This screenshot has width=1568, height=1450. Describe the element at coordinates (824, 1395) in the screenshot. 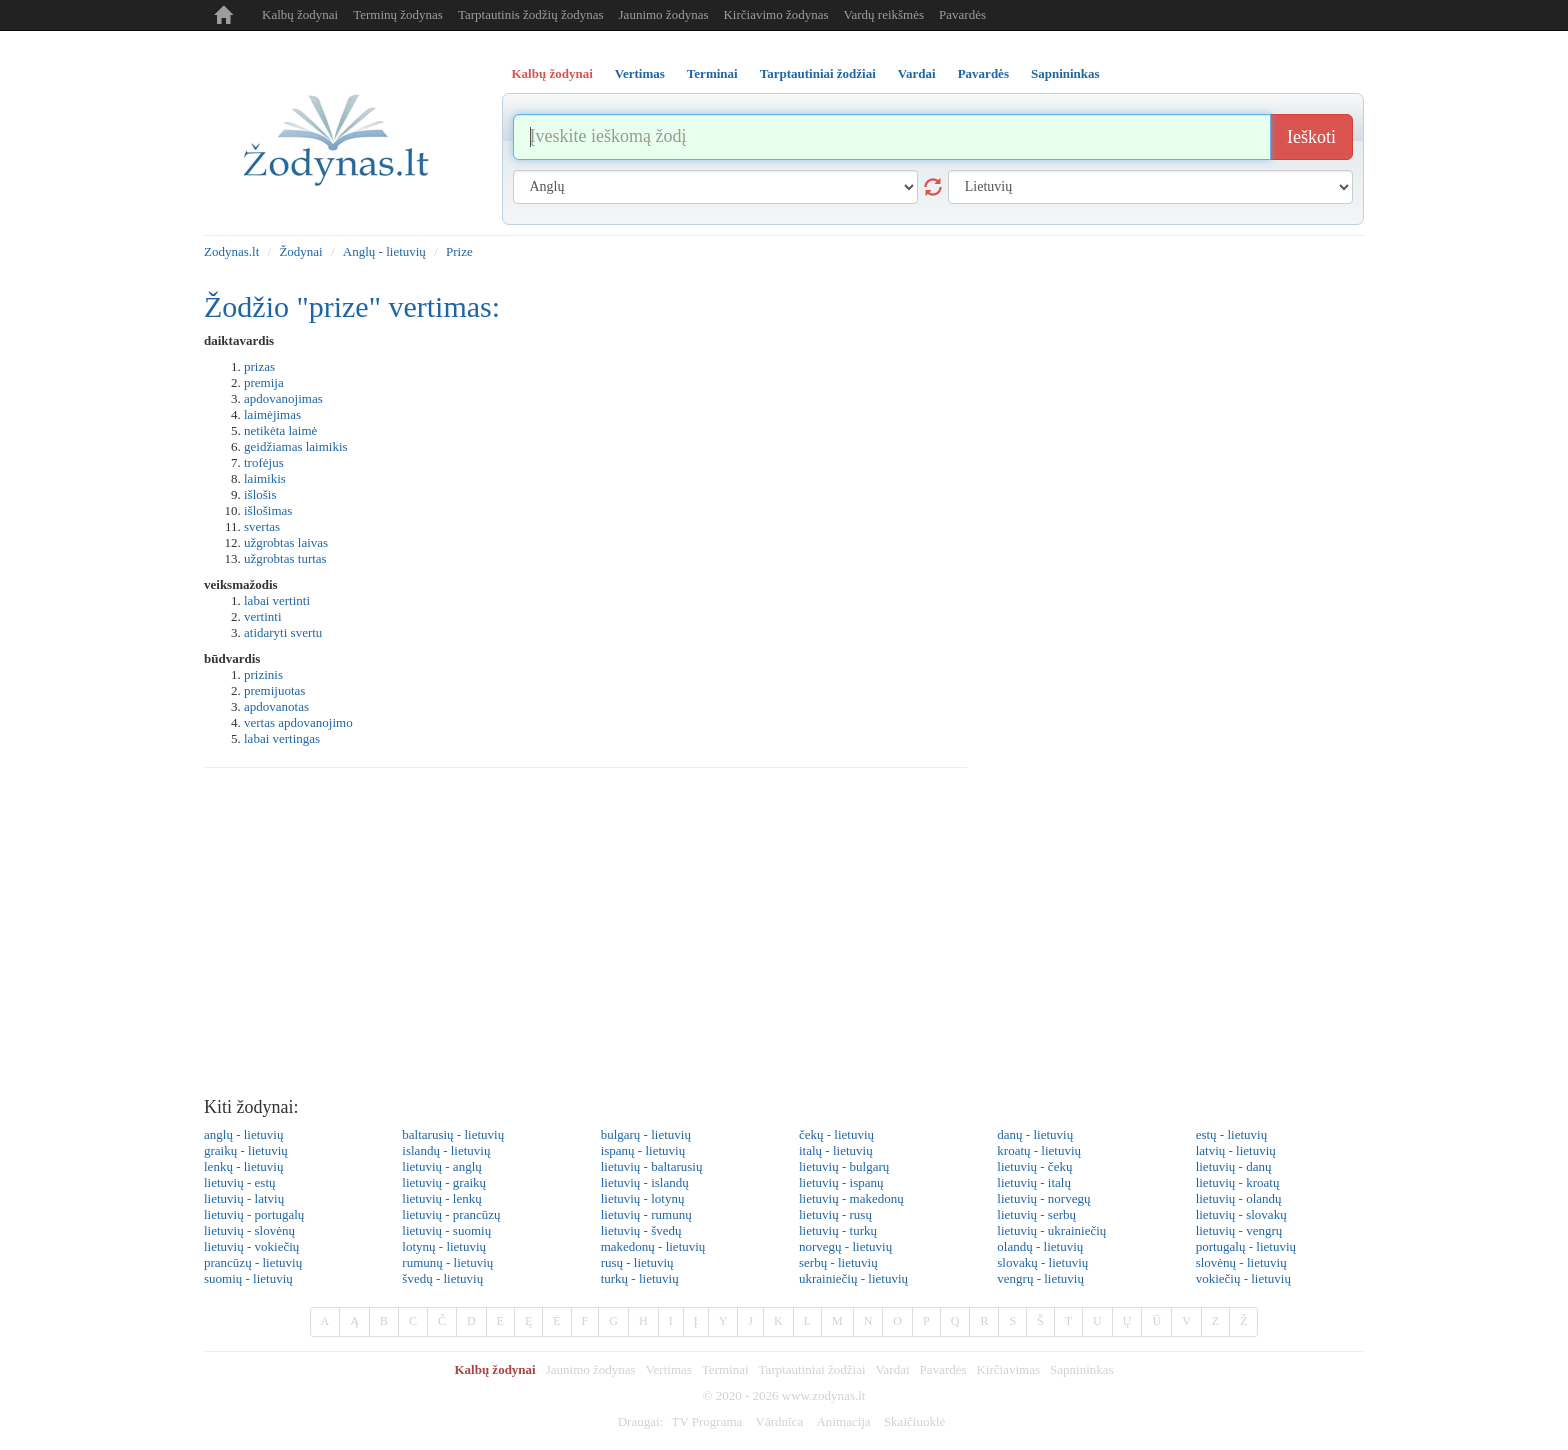

I see `www.zodynas.lt` at that location.